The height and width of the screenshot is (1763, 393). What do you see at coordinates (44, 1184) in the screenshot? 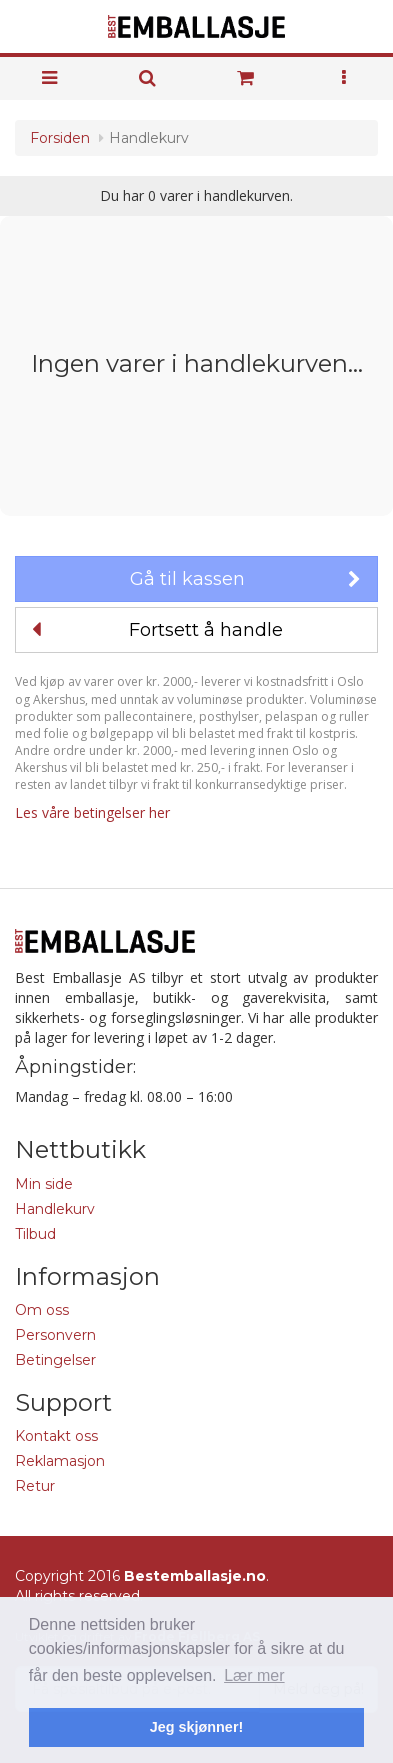
I see `Min side` at bounding box center [44, 1184].